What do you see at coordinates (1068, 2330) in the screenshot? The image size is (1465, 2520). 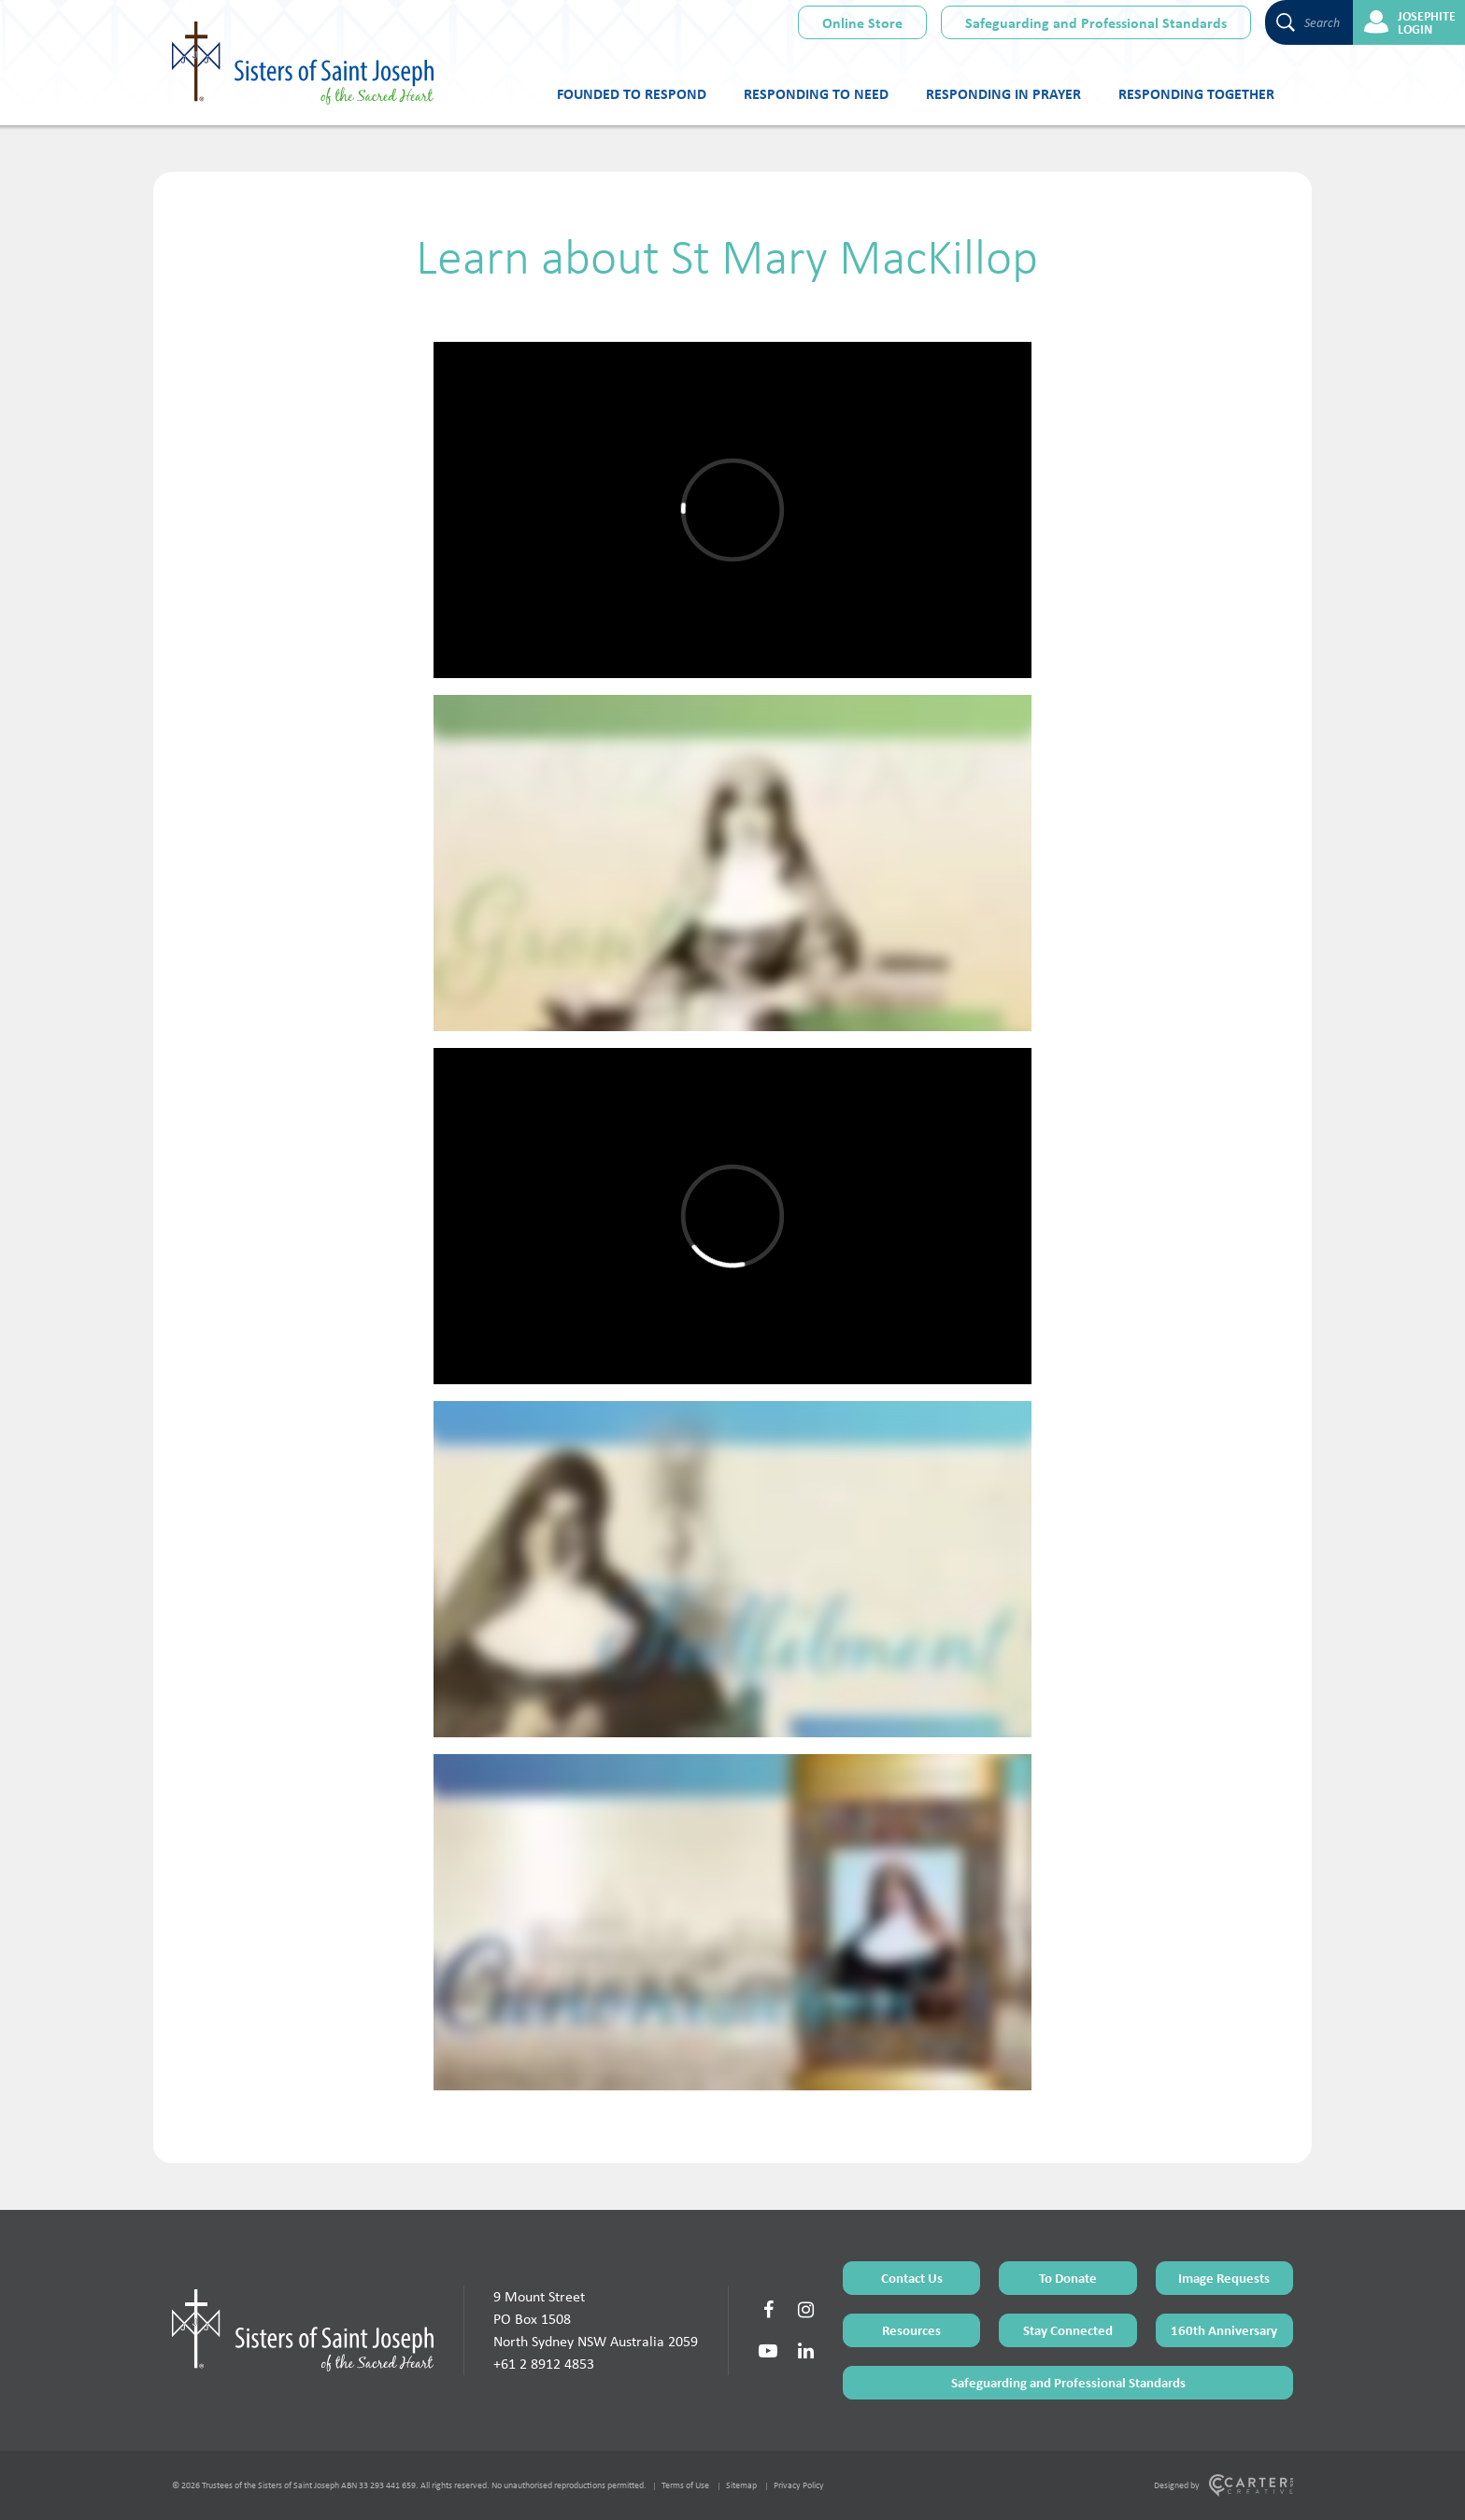 I see `Stay Connected` at bounding box center [1068, 2330].